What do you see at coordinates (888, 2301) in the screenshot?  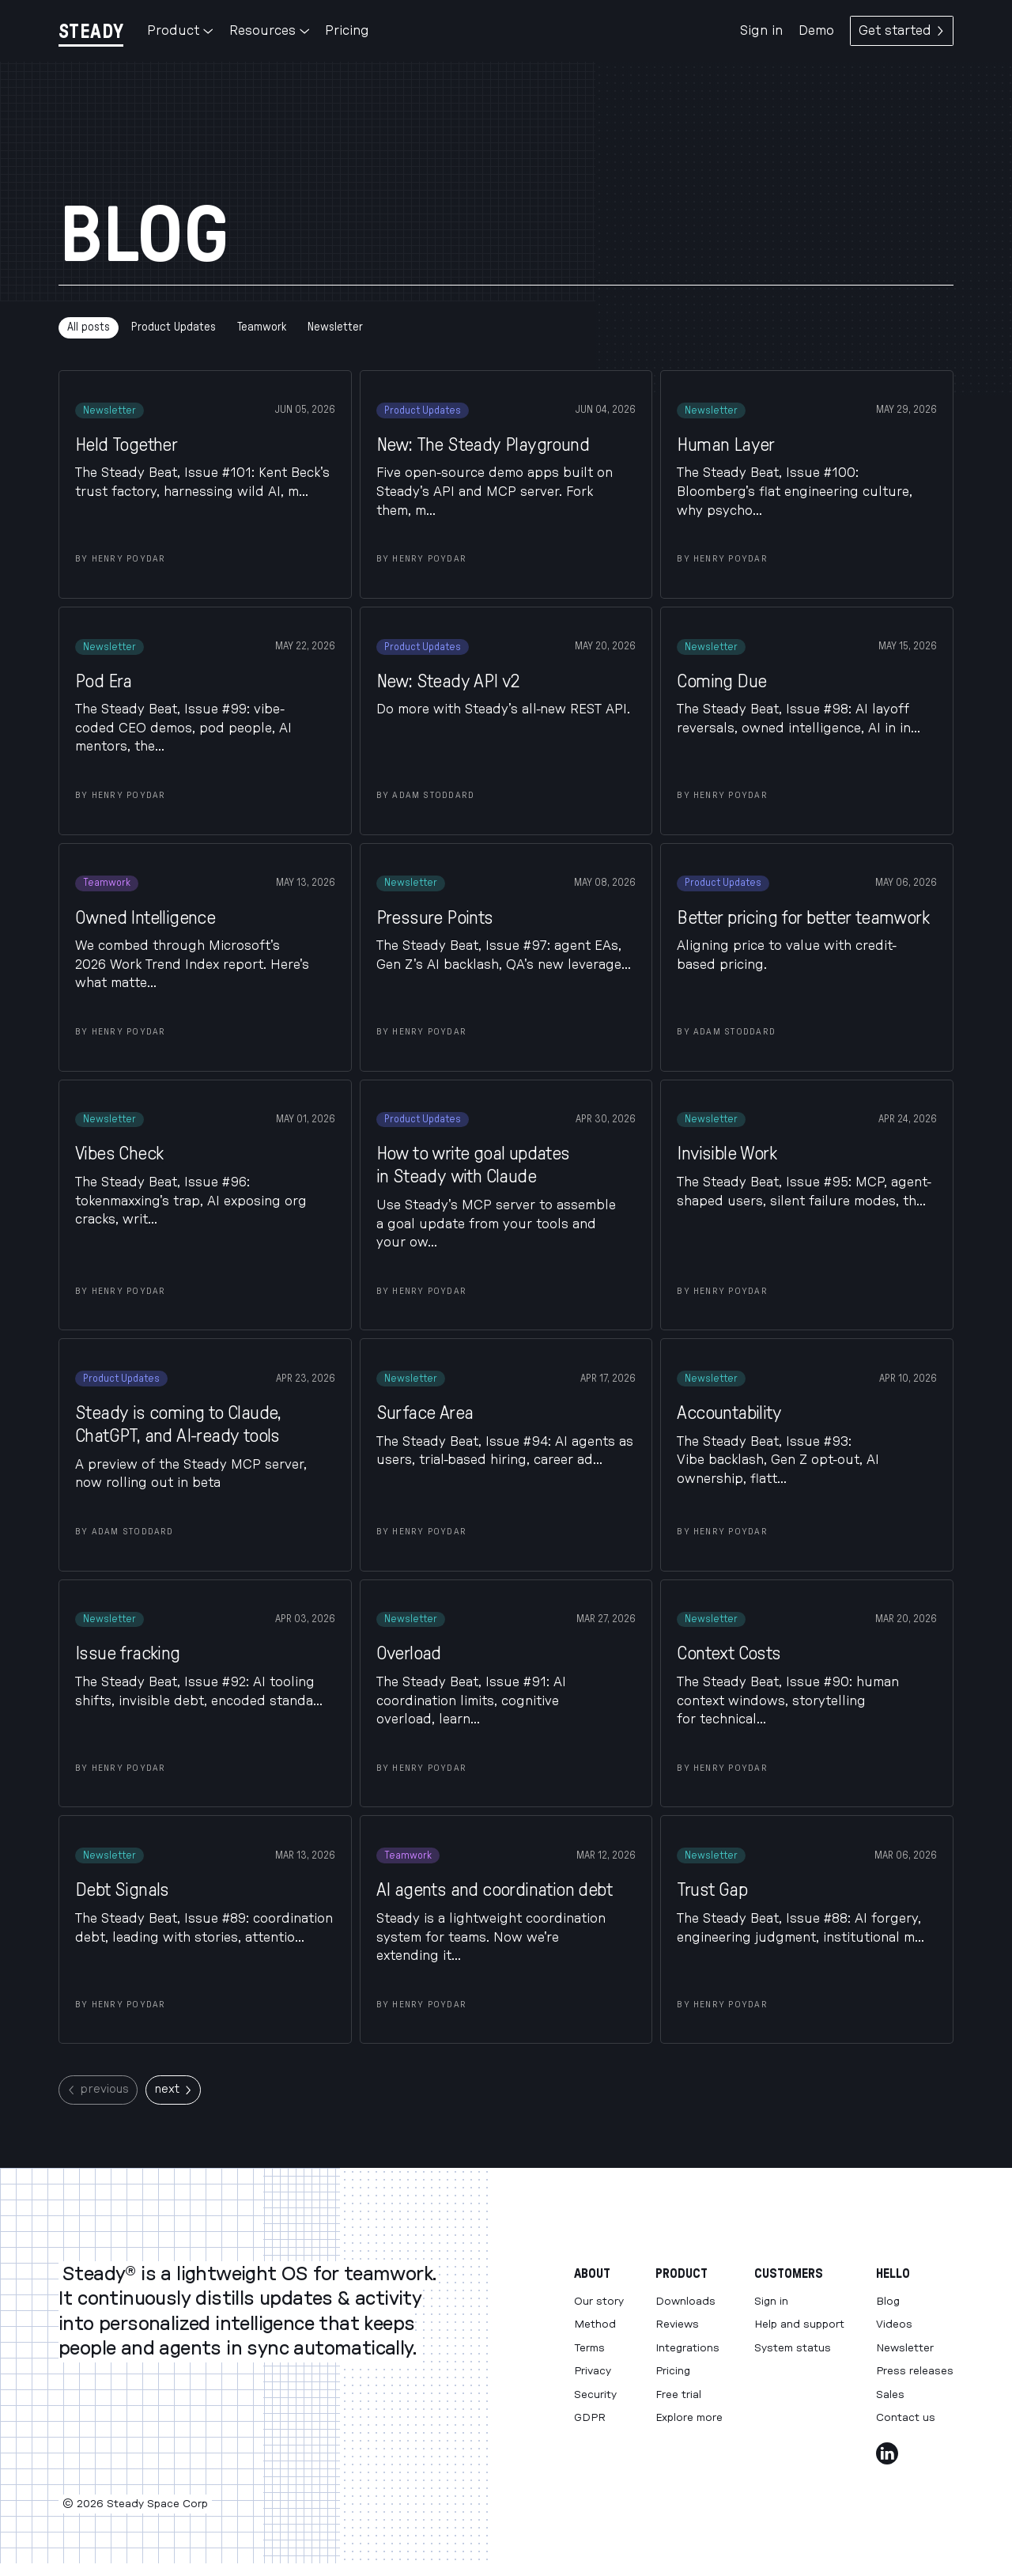 I see `Blog` at bounding box center [888, 2301].